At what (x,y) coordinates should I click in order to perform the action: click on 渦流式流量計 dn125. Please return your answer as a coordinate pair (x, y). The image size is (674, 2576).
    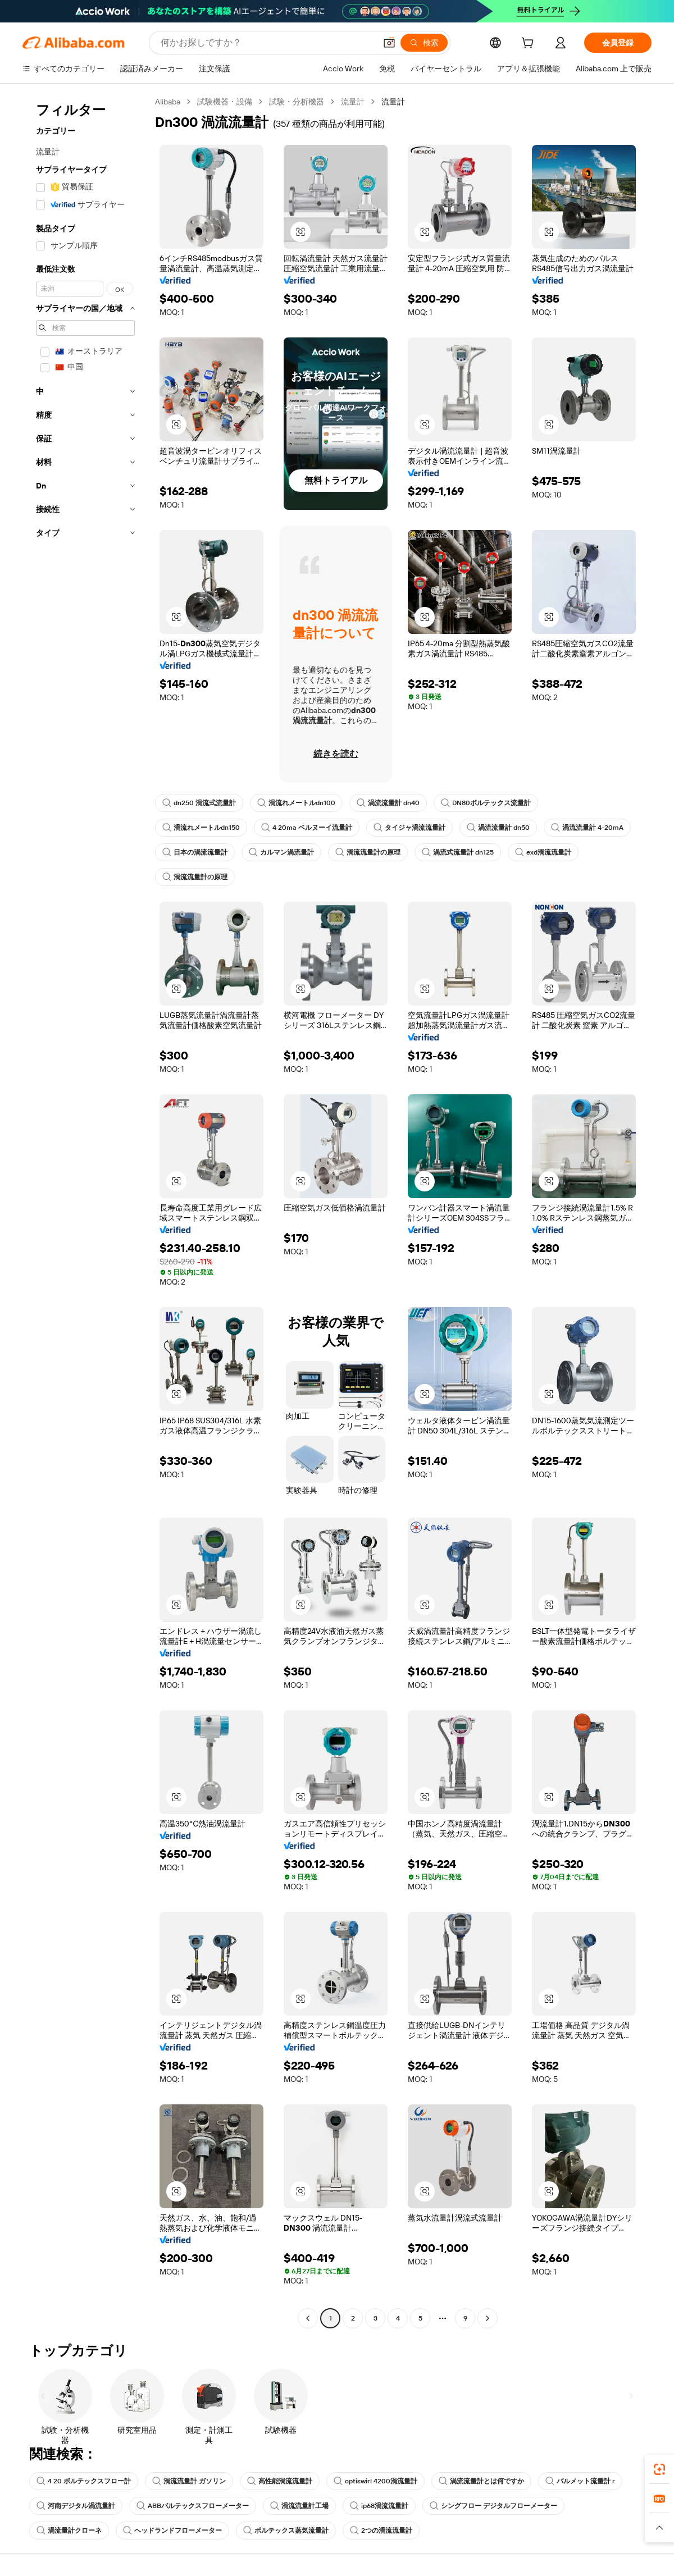
    Looking at the image, I should click on (458, 852).